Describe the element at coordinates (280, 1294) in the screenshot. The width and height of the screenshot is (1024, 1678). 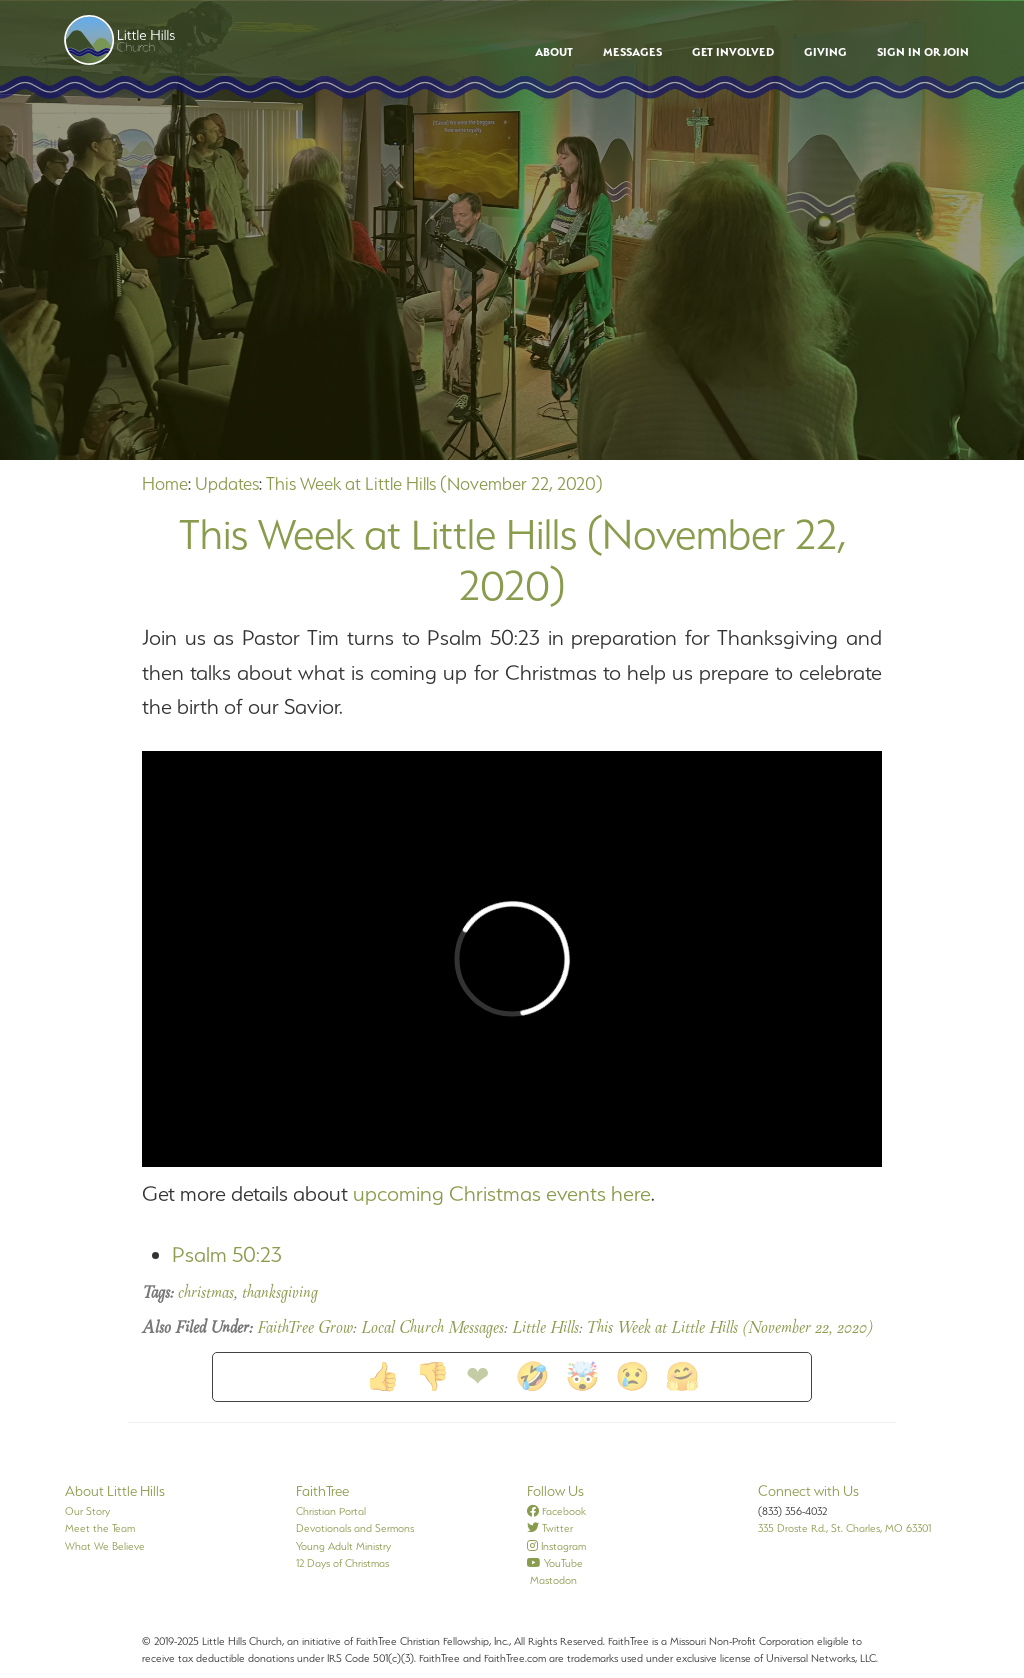
I see `thanksgiving` at that location.